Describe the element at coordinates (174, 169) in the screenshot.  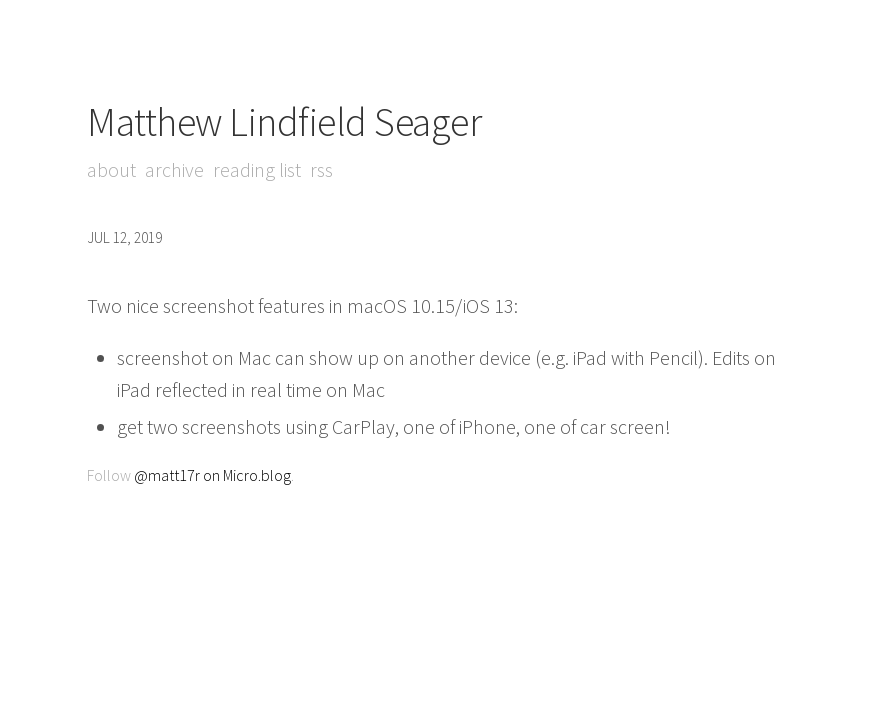
I see `Archive` at that location.